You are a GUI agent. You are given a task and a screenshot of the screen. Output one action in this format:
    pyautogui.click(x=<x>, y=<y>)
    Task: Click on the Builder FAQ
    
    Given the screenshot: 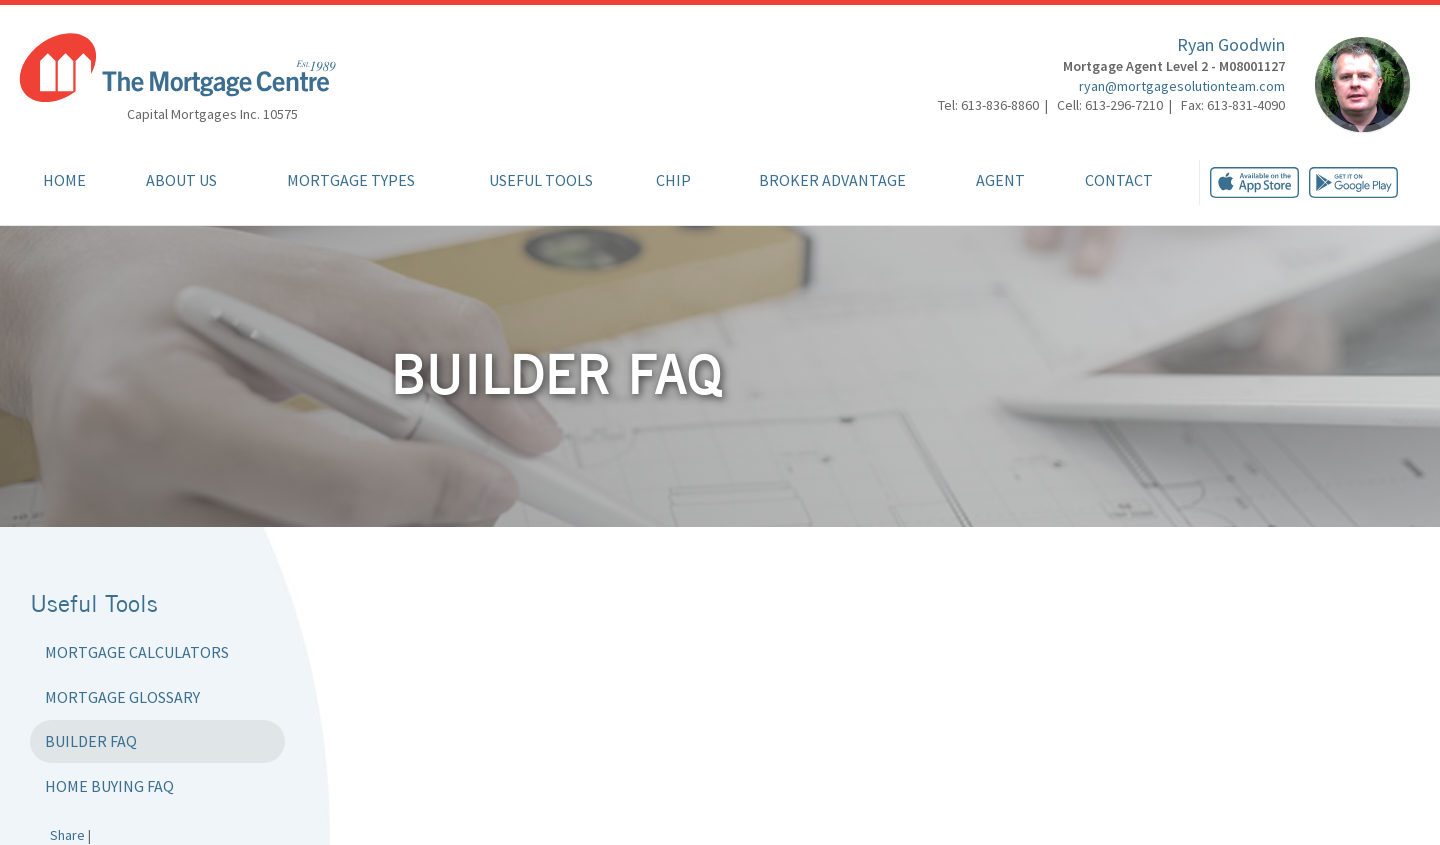 What is the action you would take?
    pyautogui.click(x=91, y=741)
    